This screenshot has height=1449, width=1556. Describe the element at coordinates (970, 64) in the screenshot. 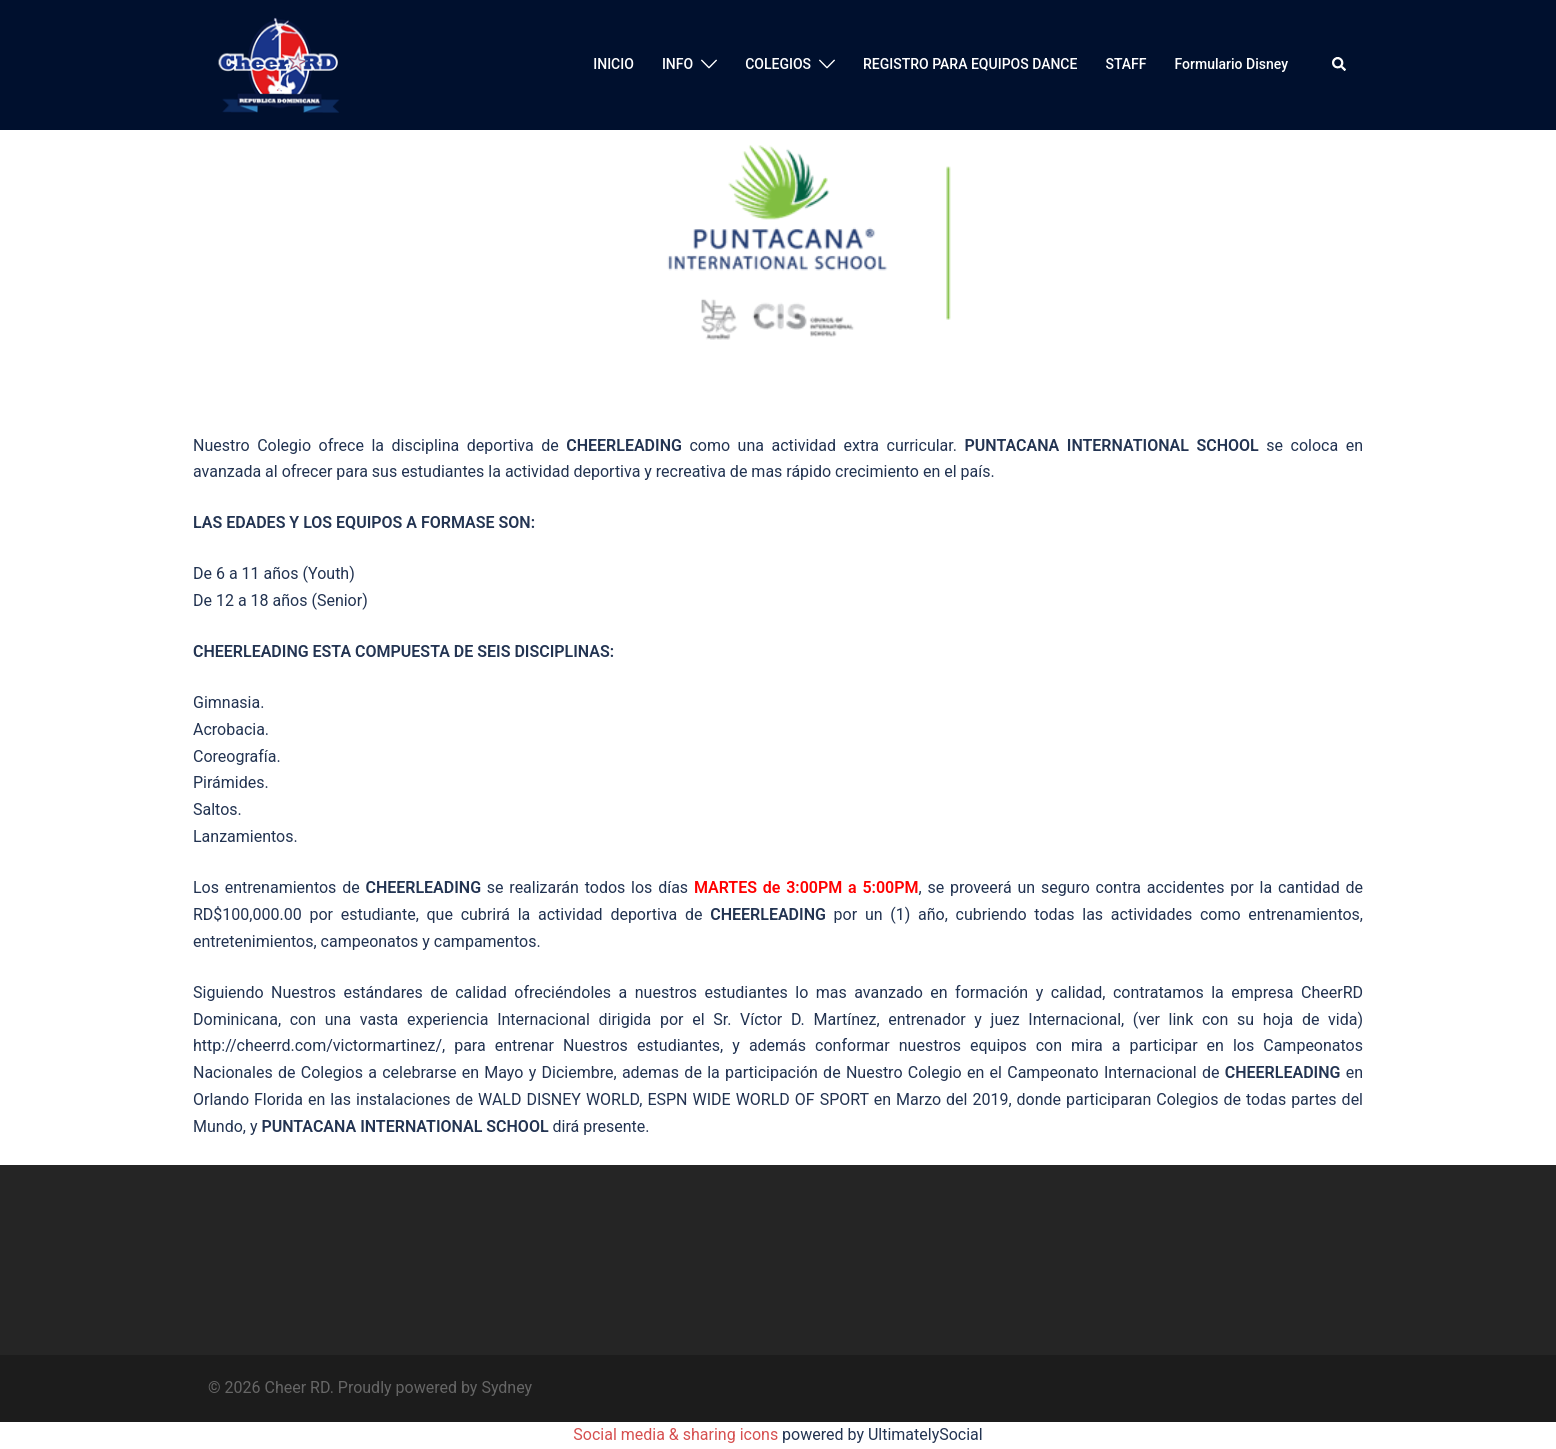

I see `REGISTRO PARA EQUIPOS DANCE` at that location.